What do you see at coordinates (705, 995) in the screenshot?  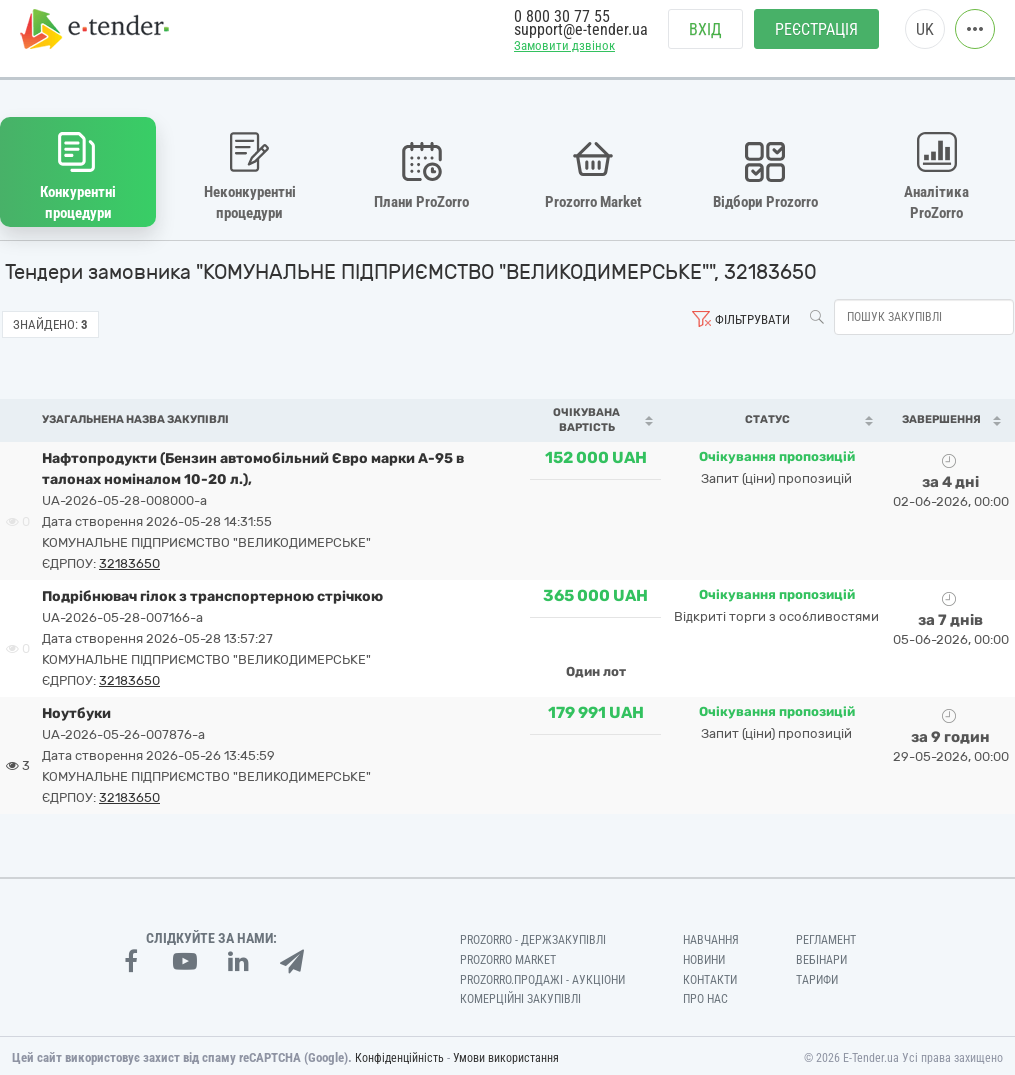 I see `Про нас` at bounding box center [705, 995].